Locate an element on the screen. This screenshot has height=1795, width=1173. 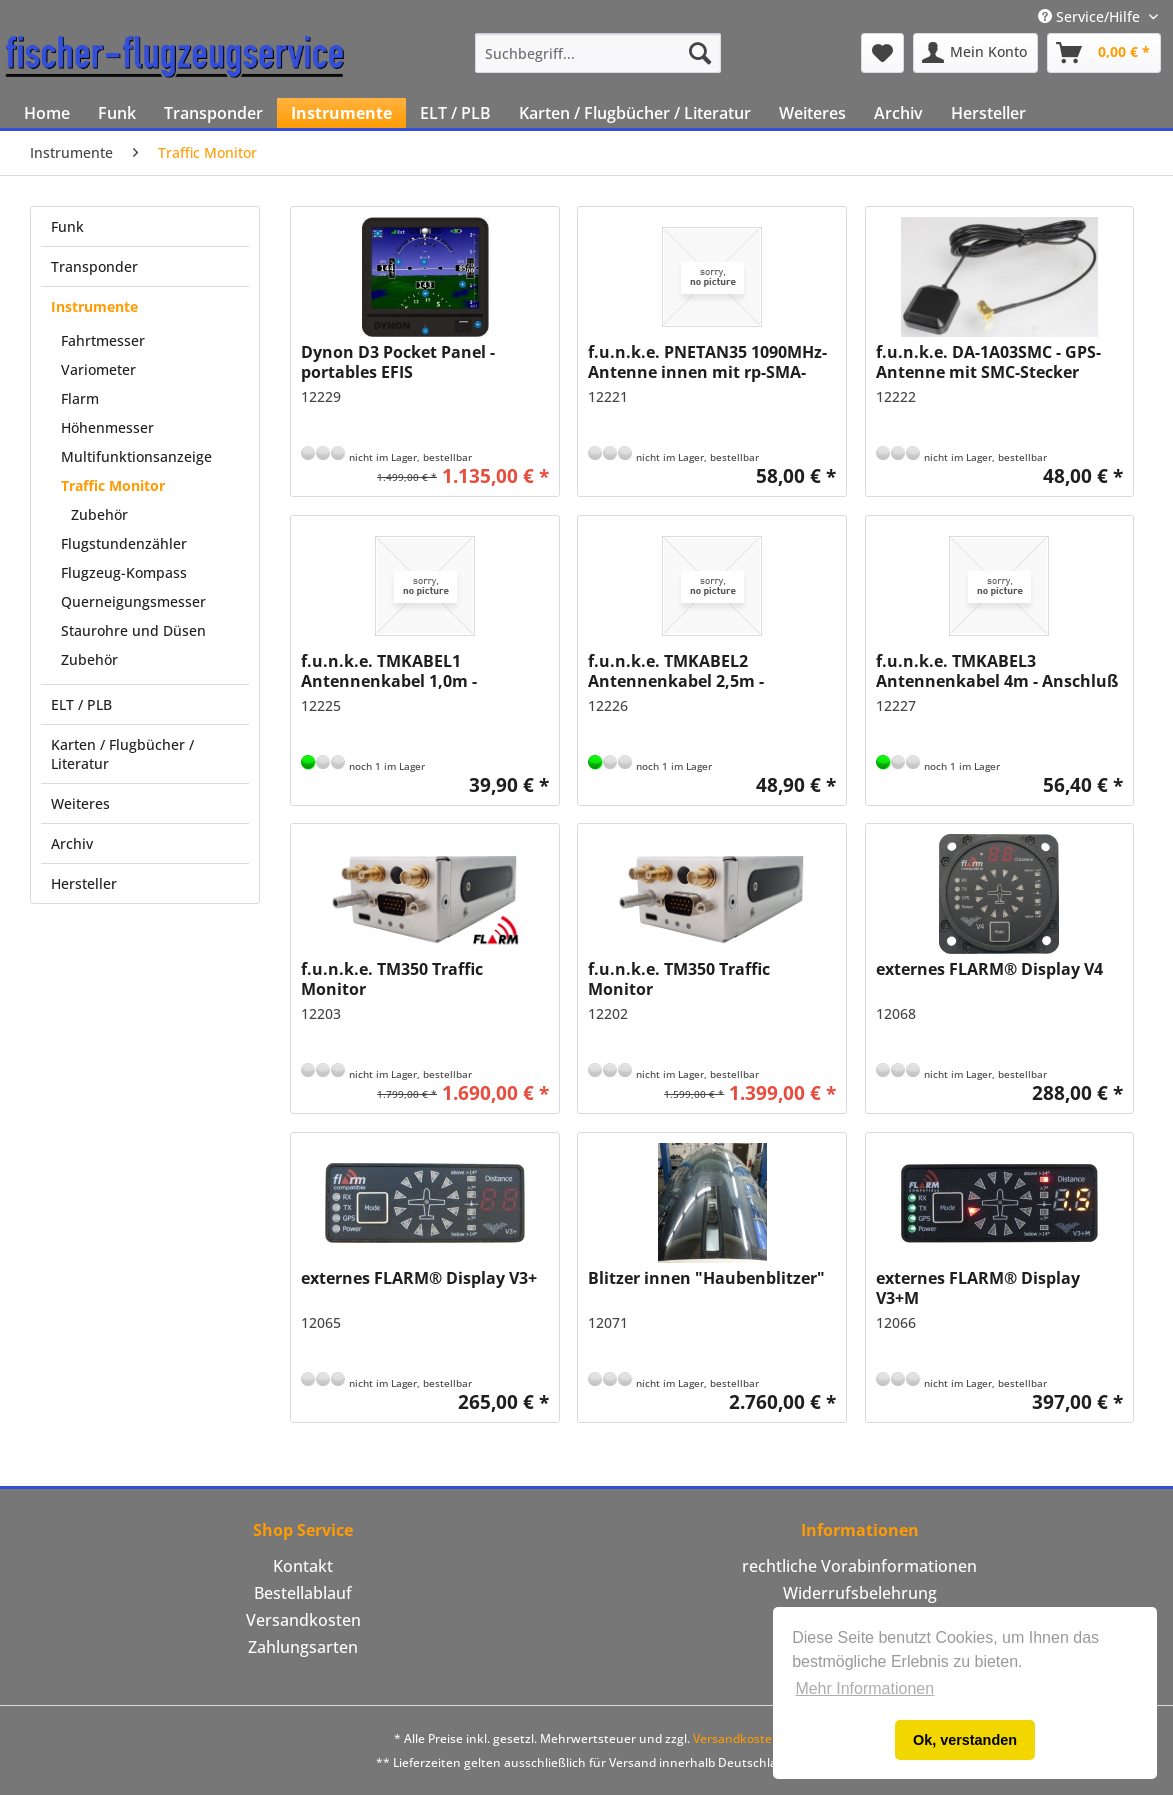
Traffic Monitor is located at coordinates (113, 485).